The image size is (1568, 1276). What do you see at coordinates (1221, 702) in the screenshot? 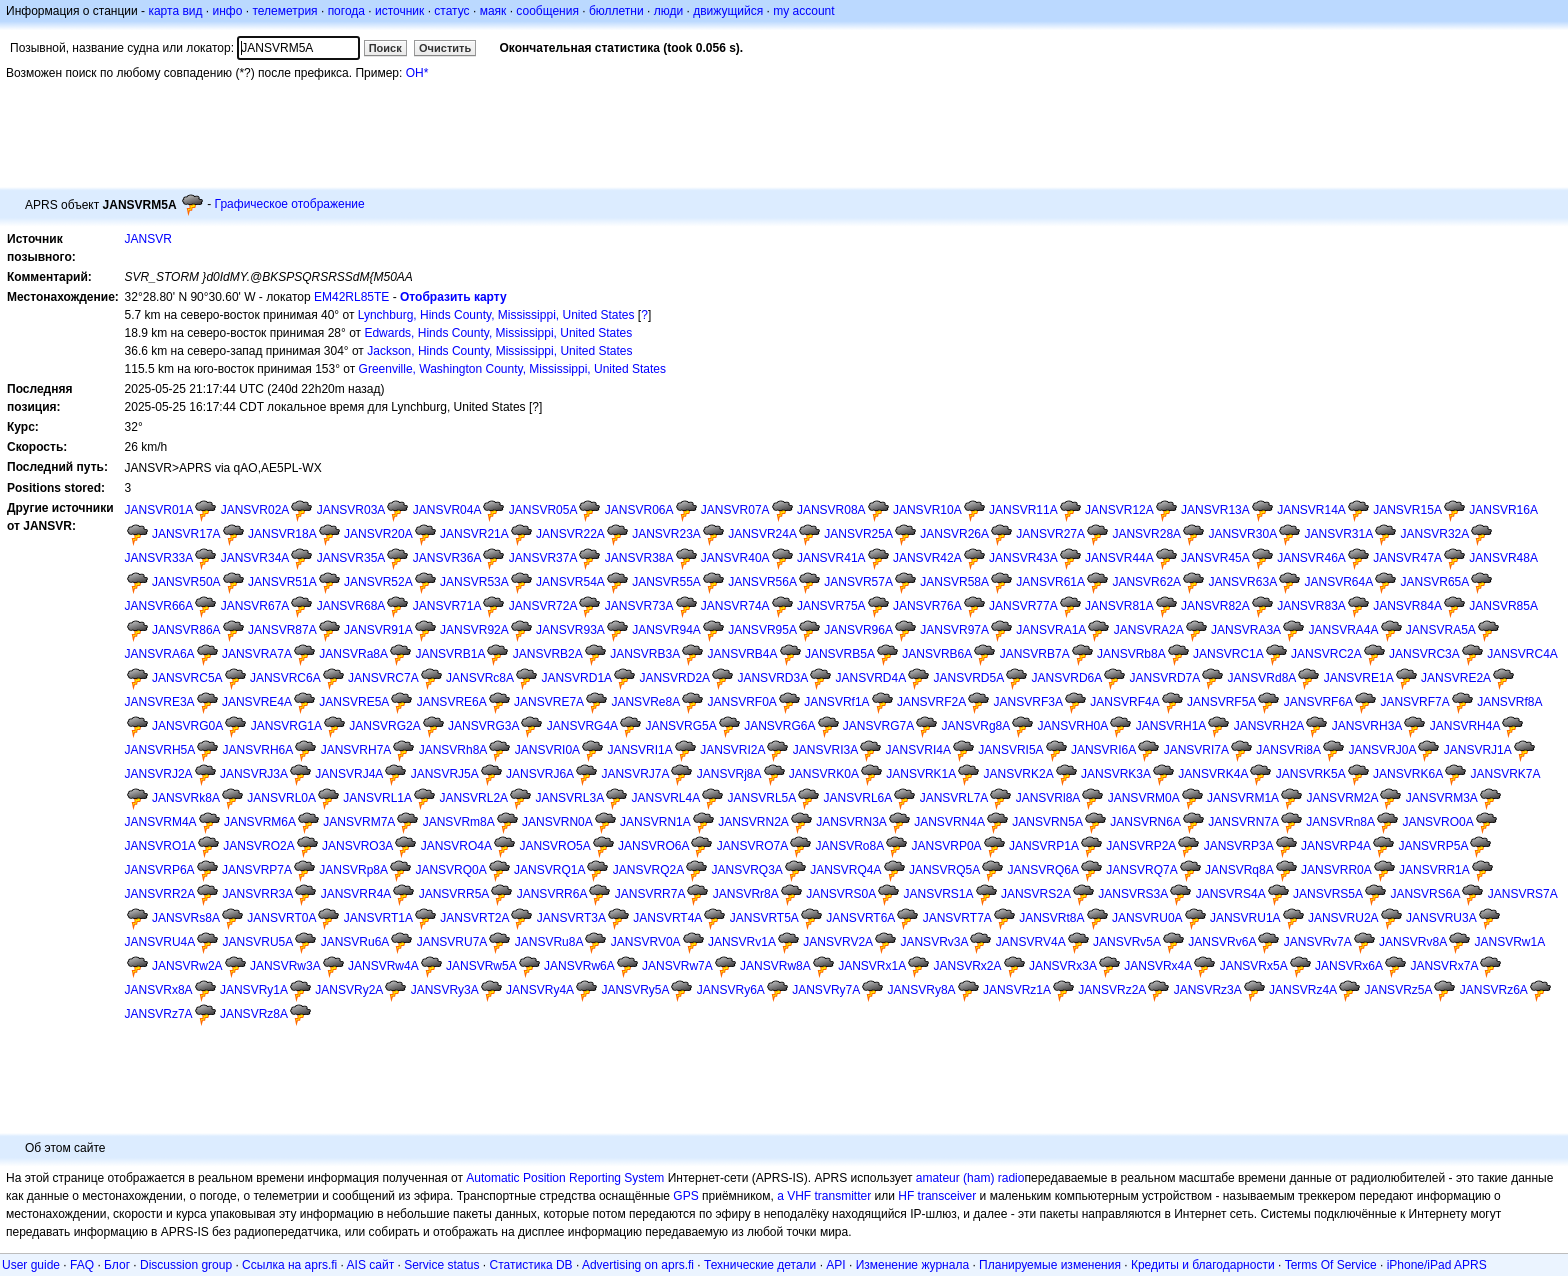
I see `JANSVRF5A` at bounding box center [1221, 702].